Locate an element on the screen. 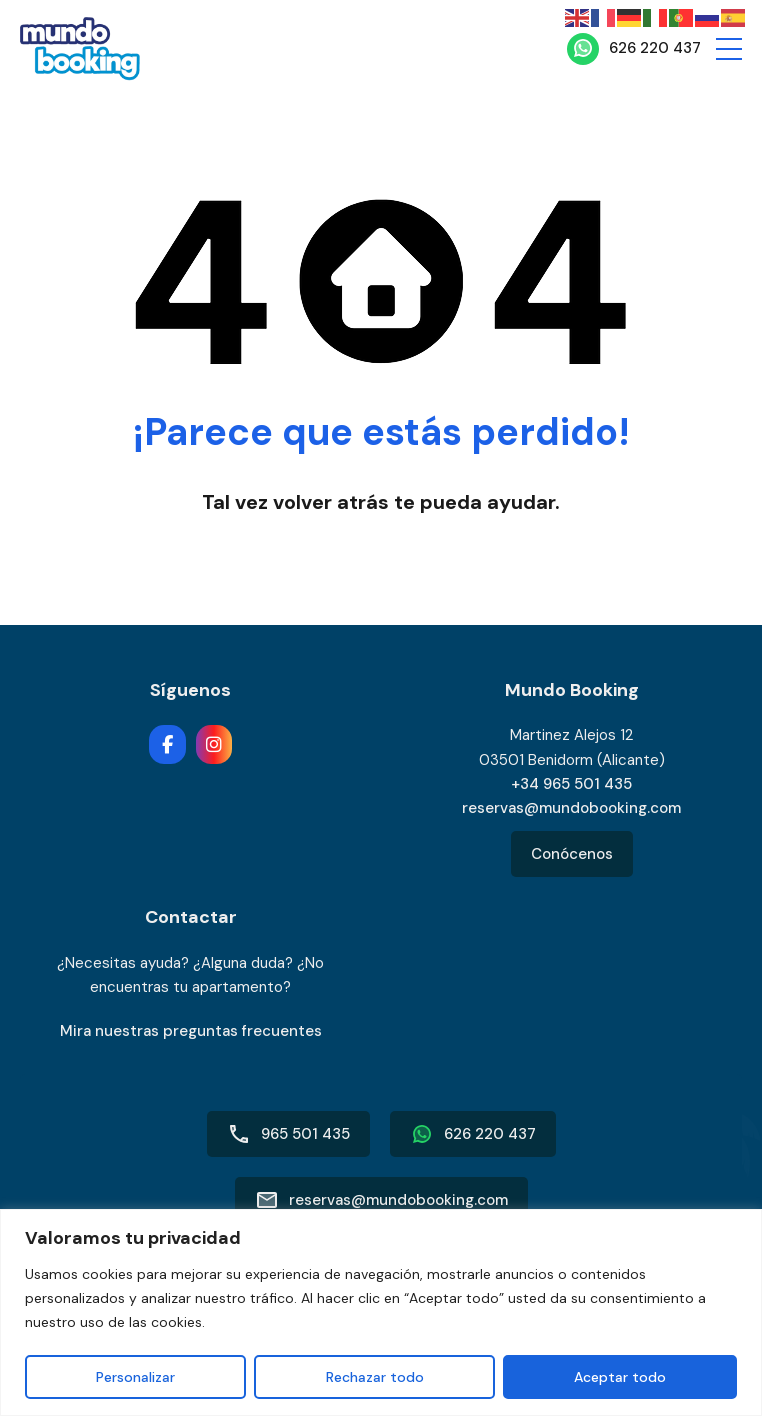 The height and width of the screenshot is (1416, 762). Aceptar todo is located at coordinates (620, 1377).